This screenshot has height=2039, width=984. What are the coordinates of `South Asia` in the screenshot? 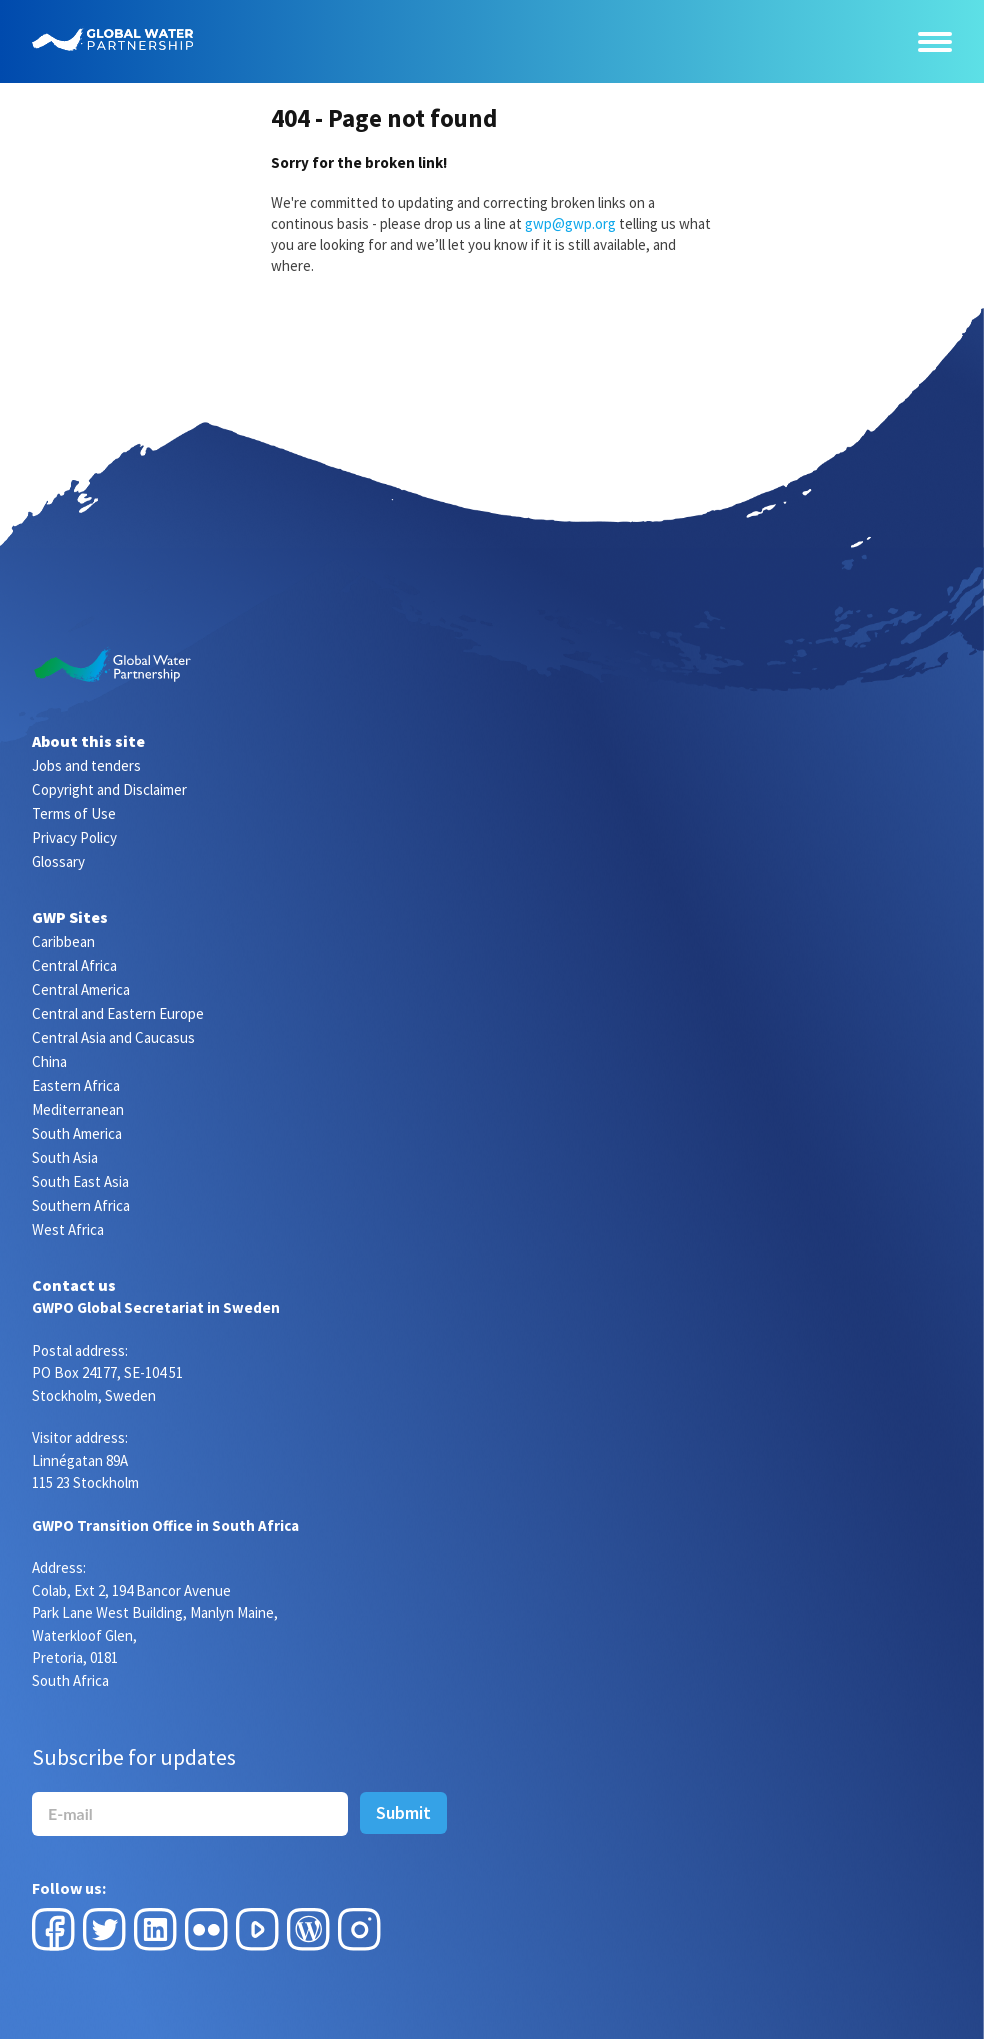 It's located at (65, 1157).